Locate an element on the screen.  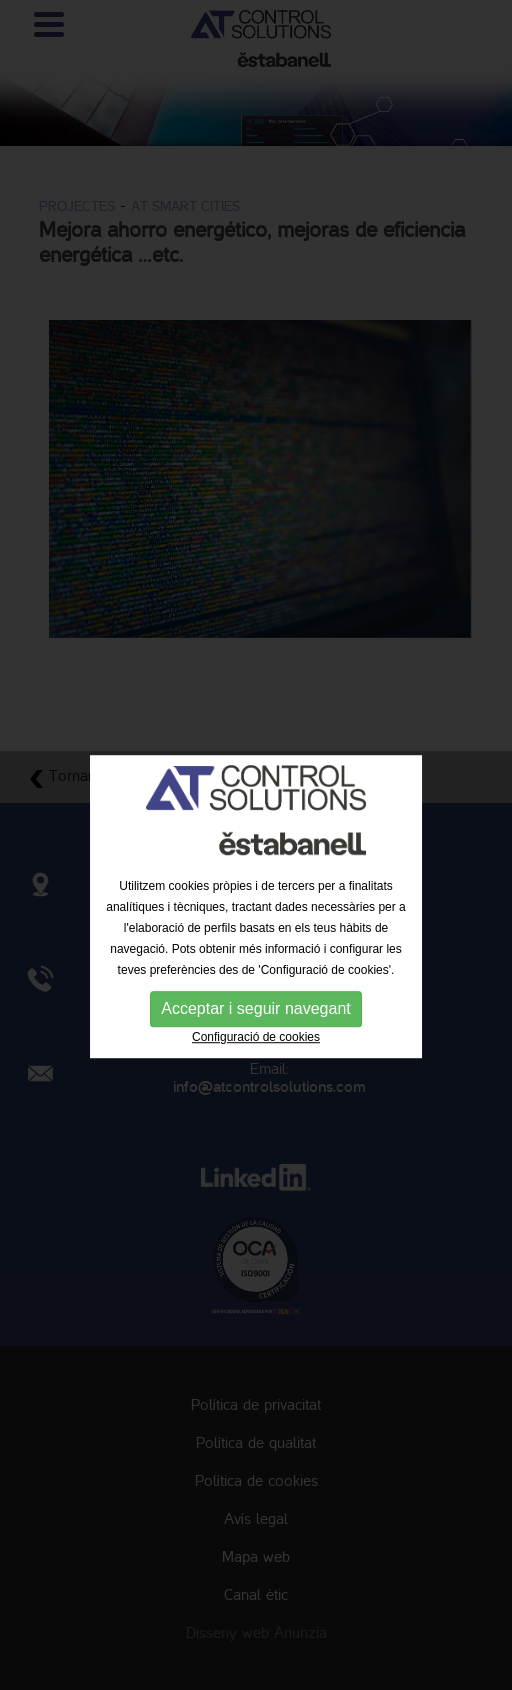
Configuració de cookies is located at coordinates (256, 1055).